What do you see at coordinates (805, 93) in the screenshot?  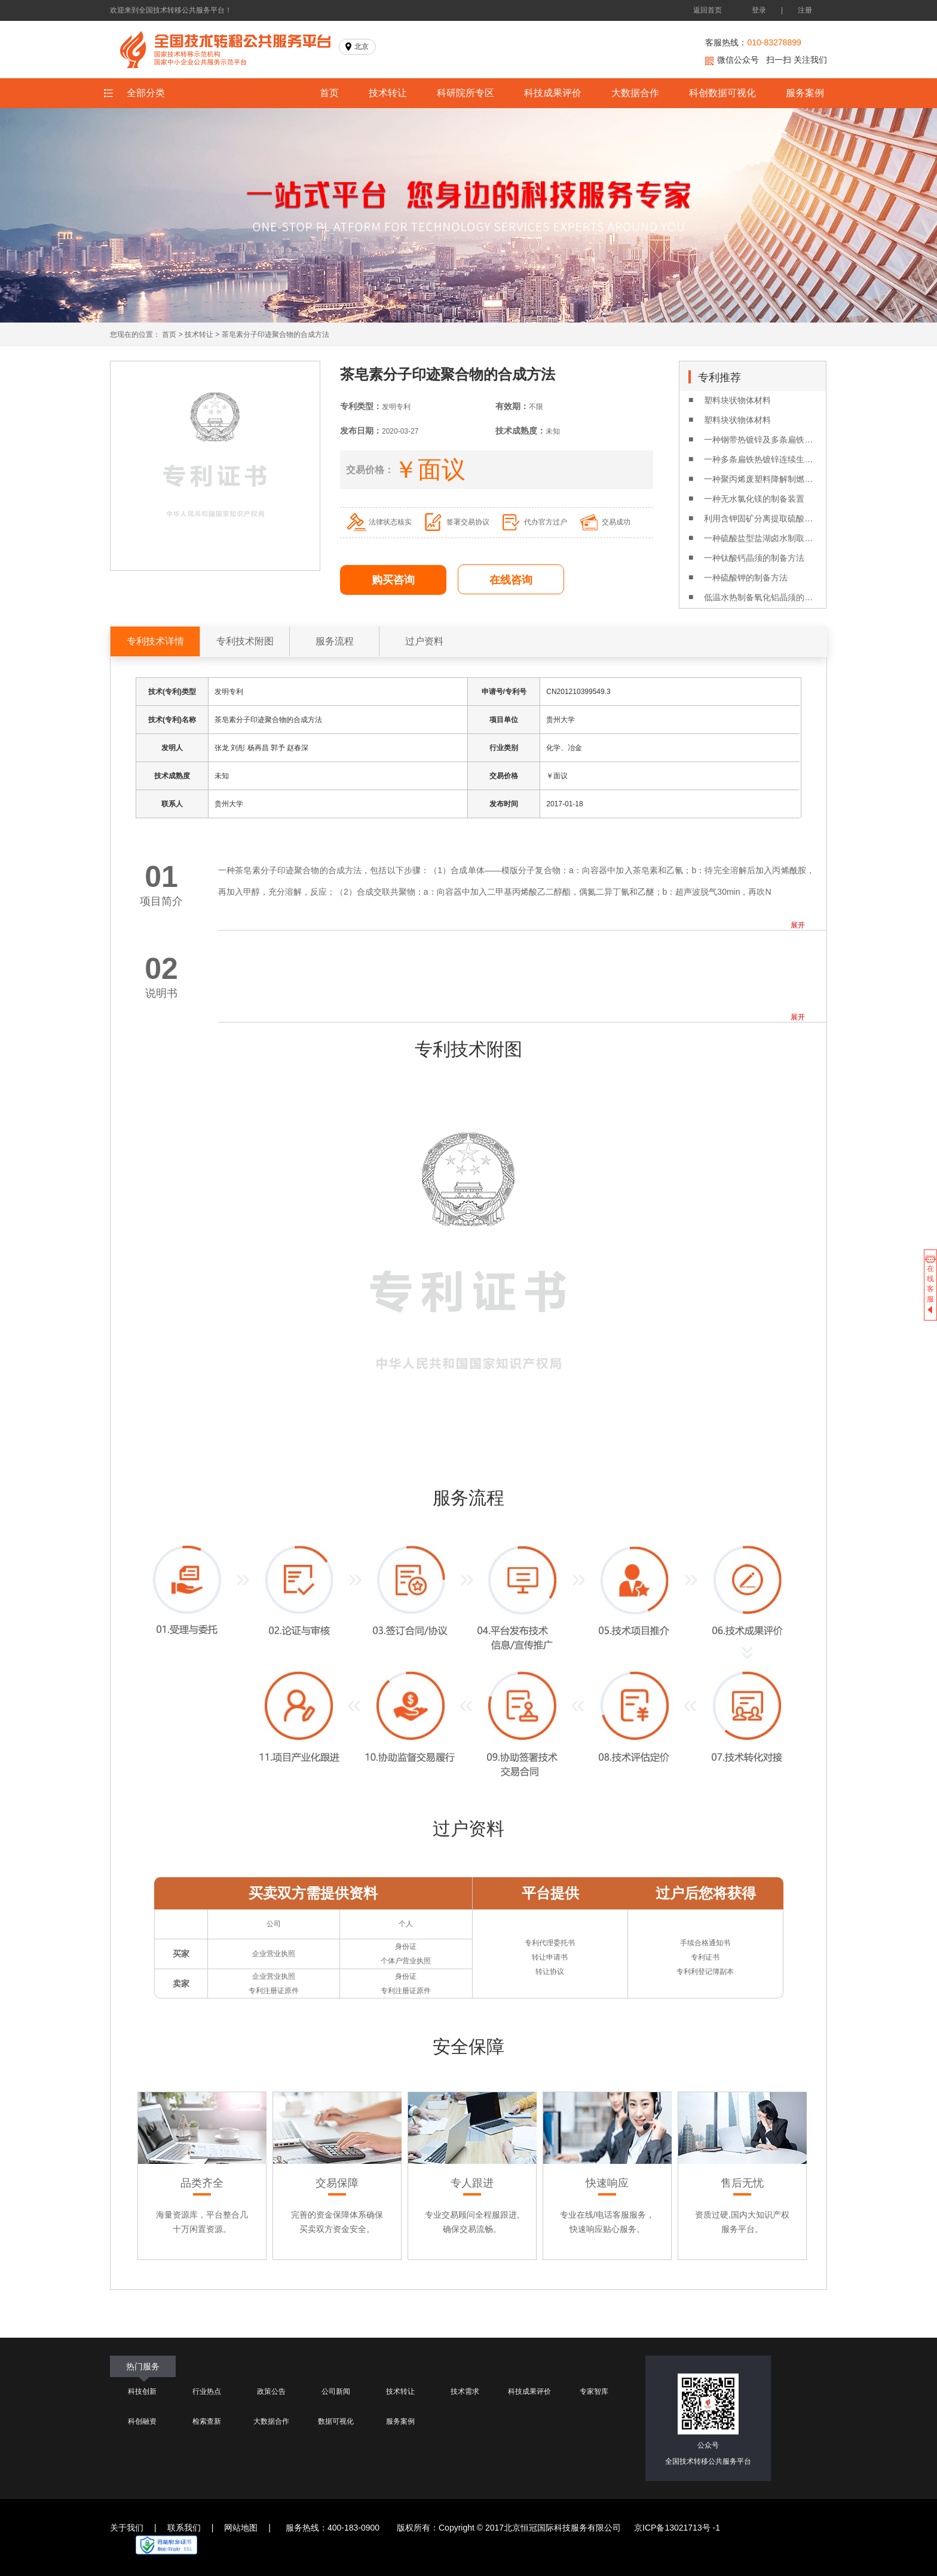 I see `服务案例` at bounding box center [805, 93].